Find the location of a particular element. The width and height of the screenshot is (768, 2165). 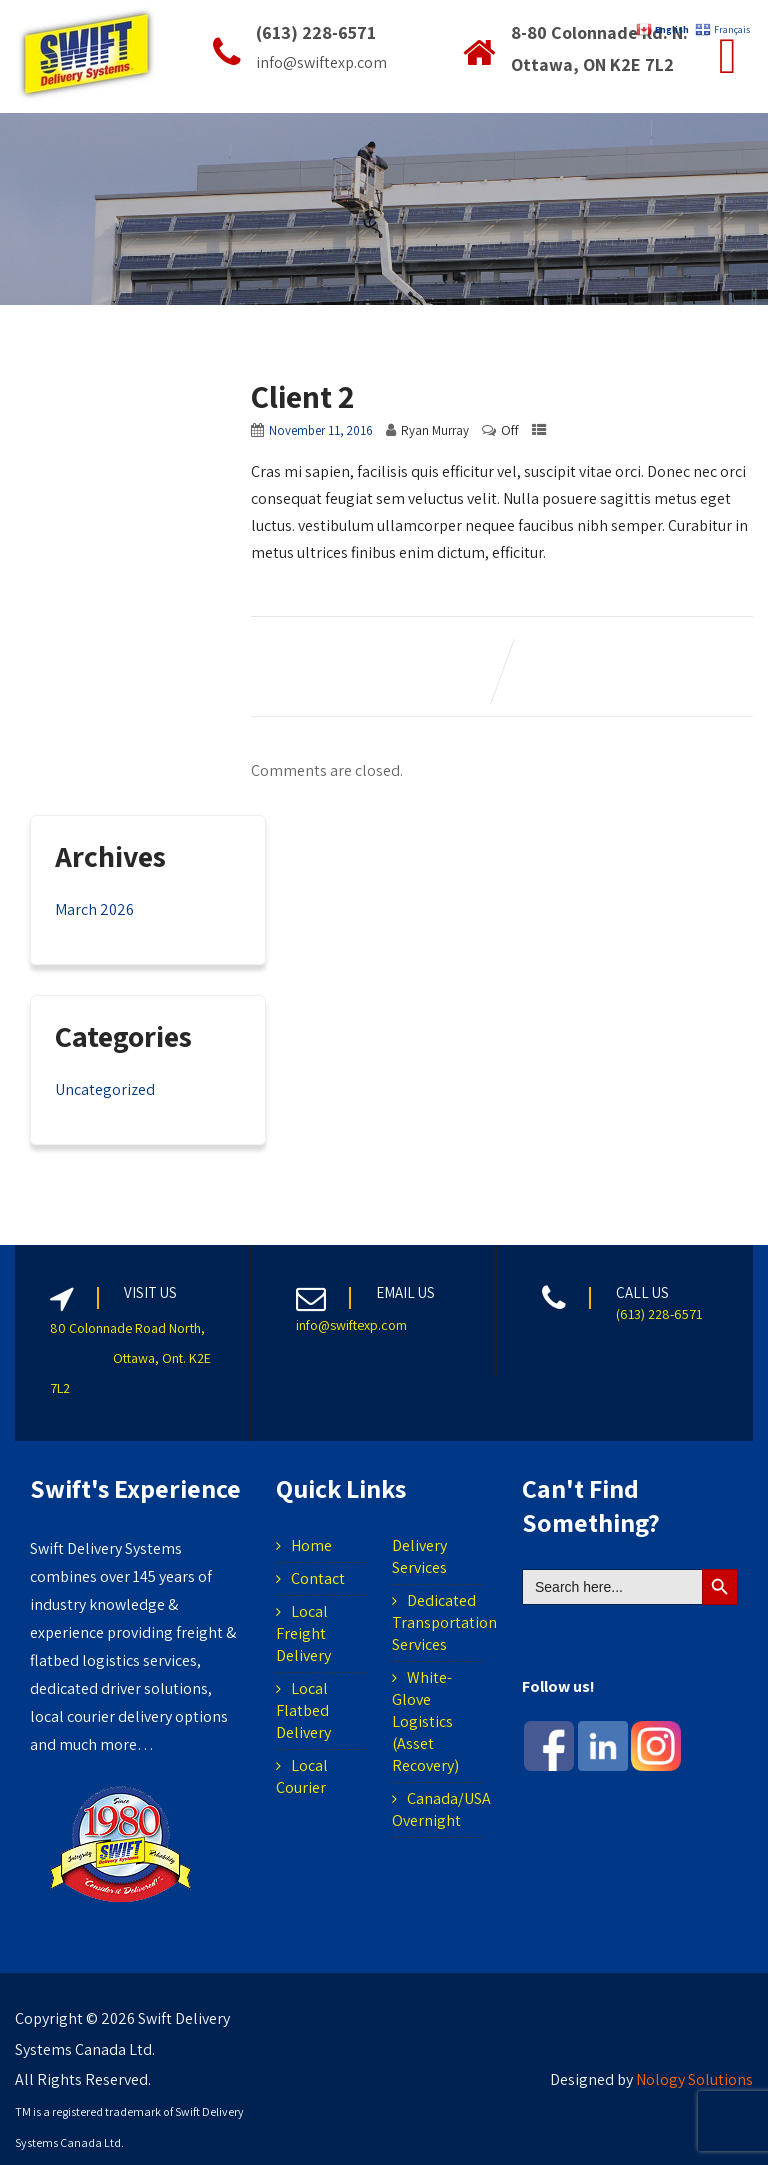

Canada/USA Overnight is located at coordinates (441, 1809).